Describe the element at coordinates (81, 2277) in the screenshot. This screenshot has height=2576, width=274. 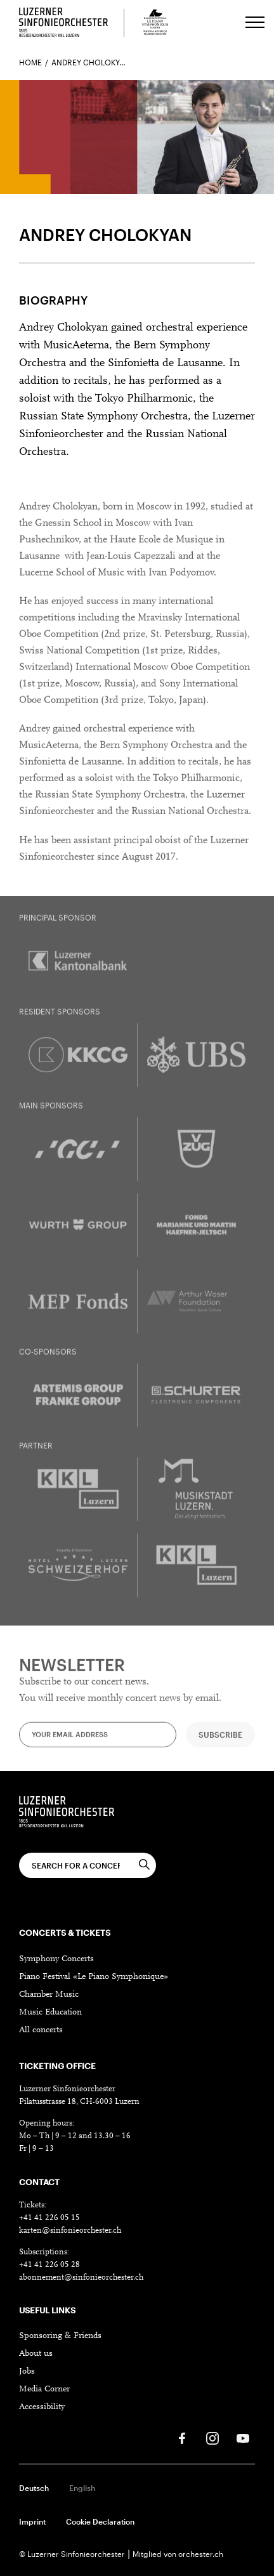
I see `abonnement@sinfonieorchester.ch` at that location.